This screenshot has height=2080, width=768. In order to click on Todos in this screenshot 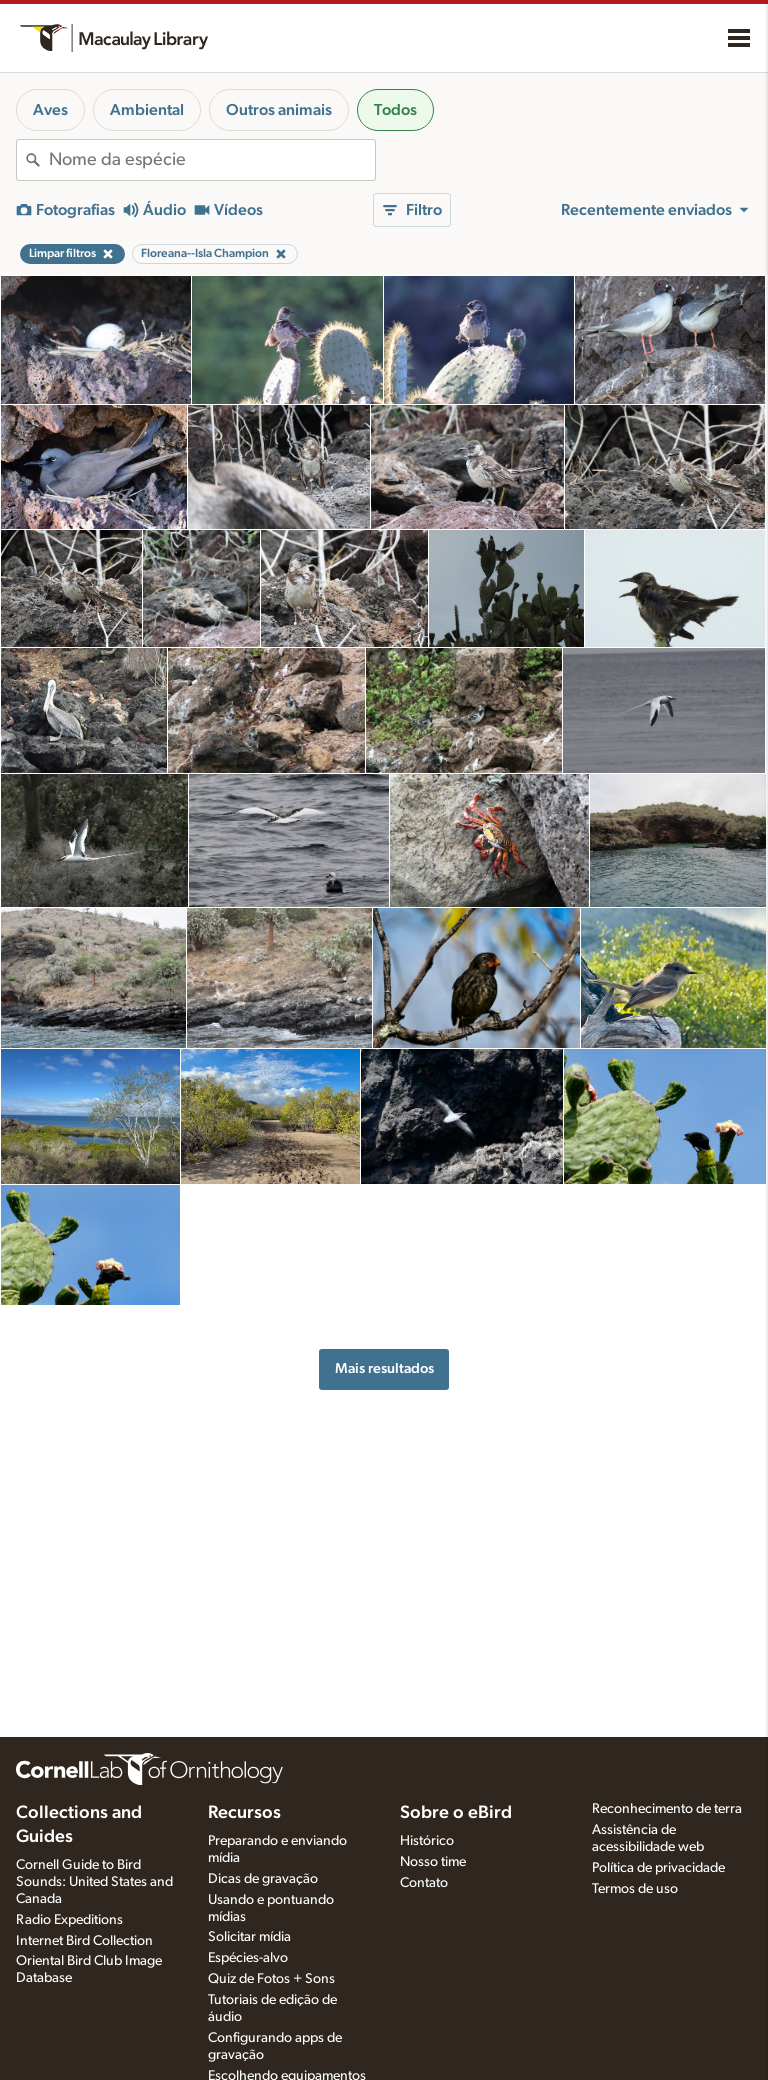, I will do `click(395, 110)`.